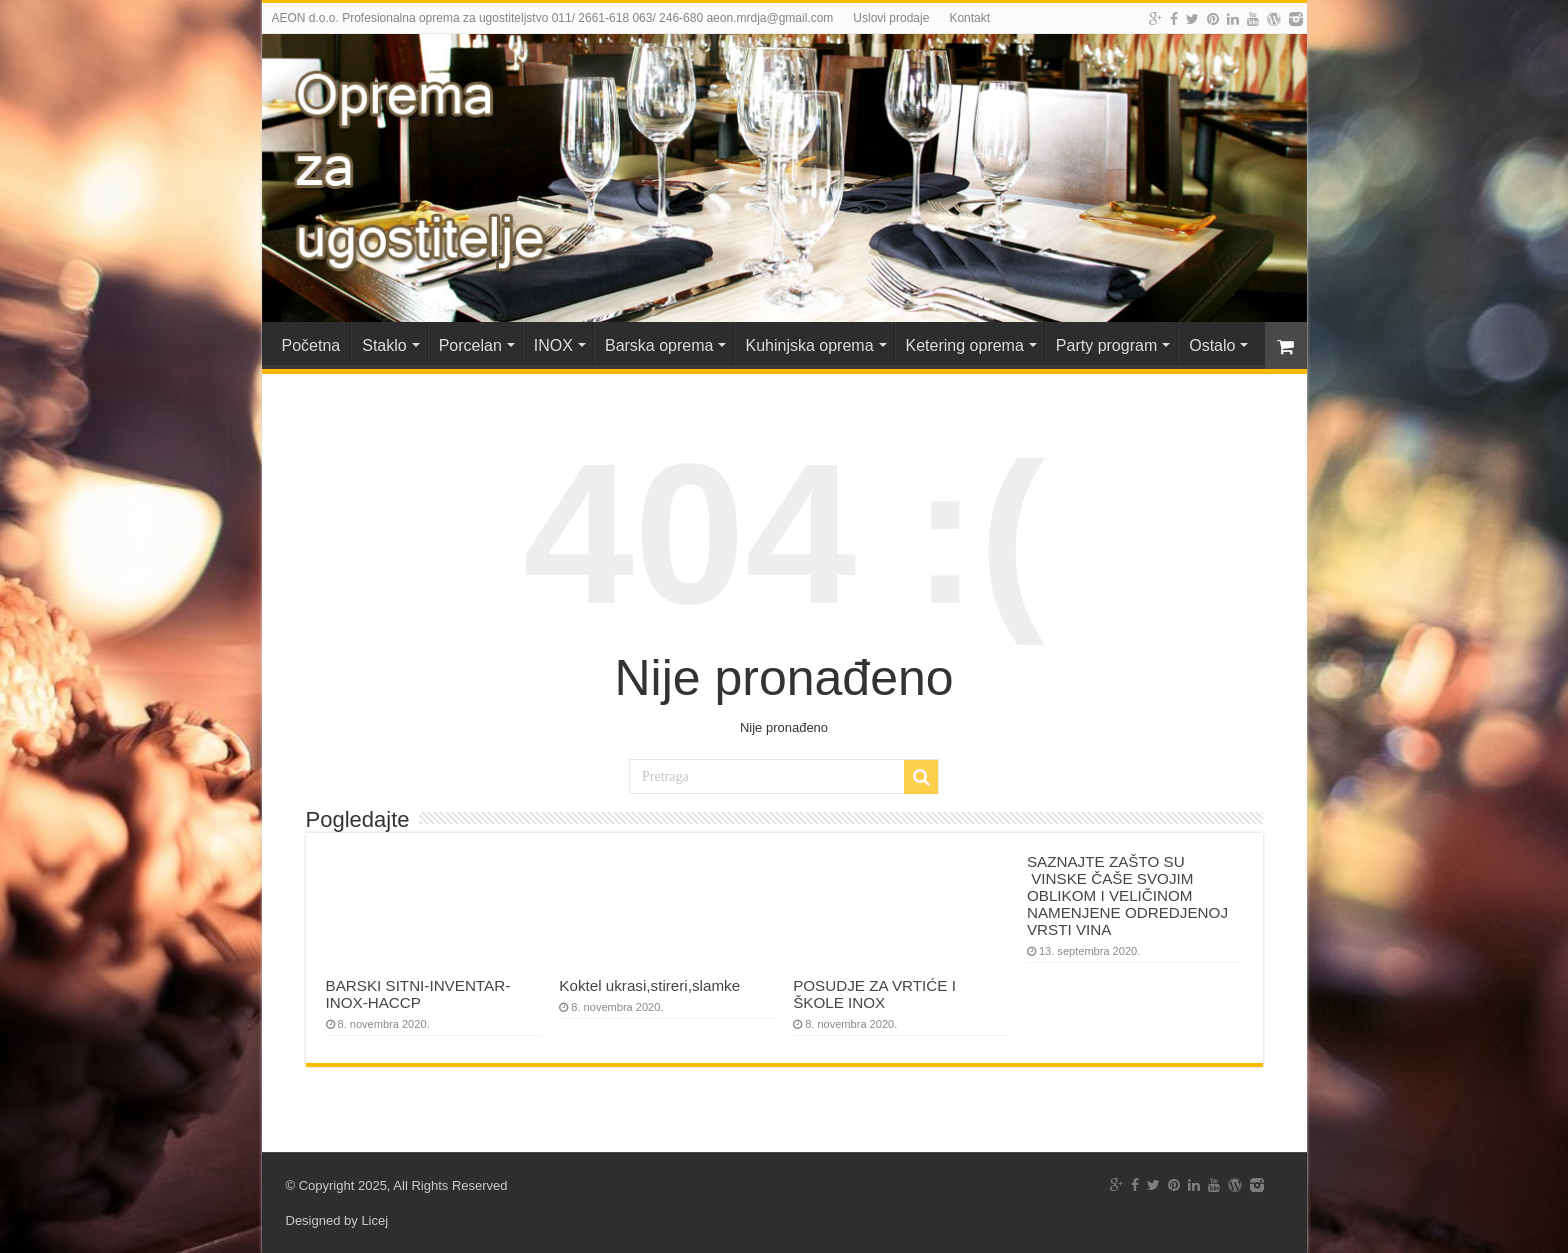 This screenshot has width=1568, height=1253. What do you see at coordinates (311, 345) in the screenshot?
I see `Početna` at bounding box center [311, 345].